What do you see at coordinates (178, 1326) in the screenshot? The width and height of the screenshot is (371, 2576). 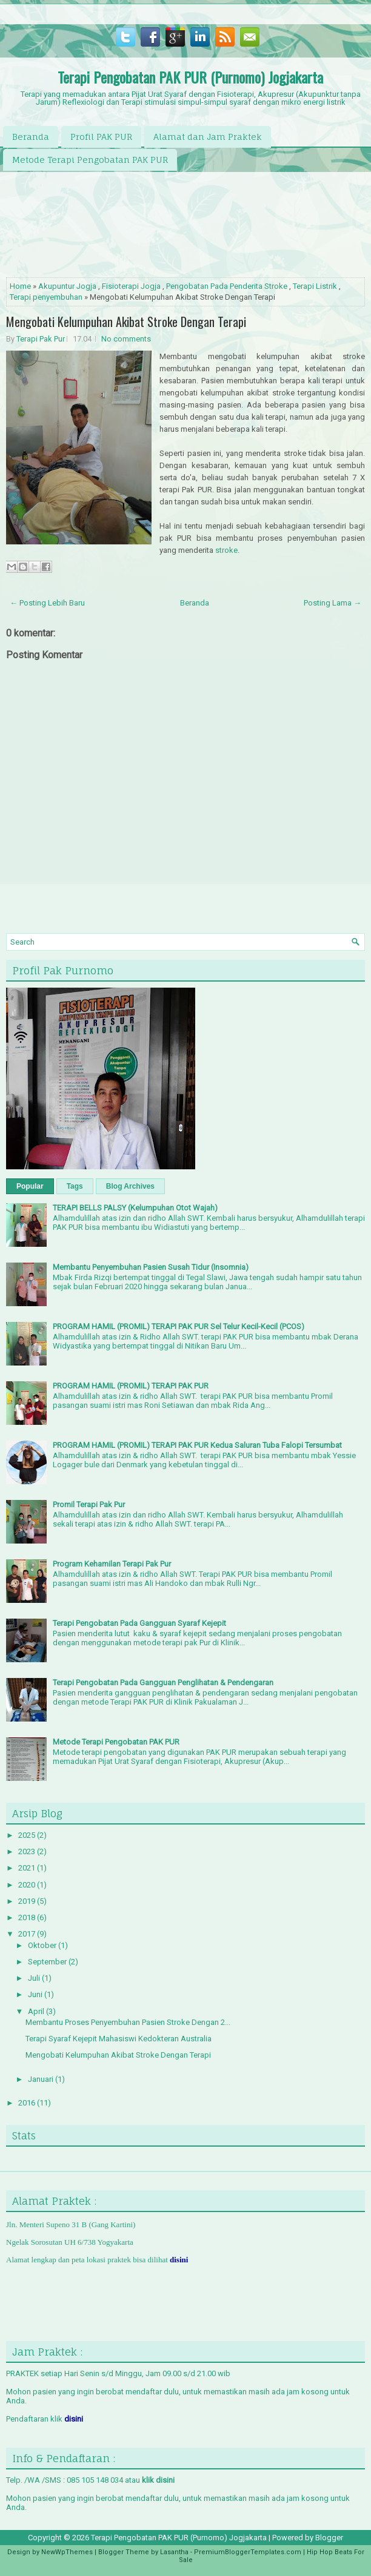 I see `PROGRAM HAMIL (PROMIL) TERAPI PAK PUR Sel Telur Kecil-Kecil (PCOS)` at bounding box center [178, 1326].